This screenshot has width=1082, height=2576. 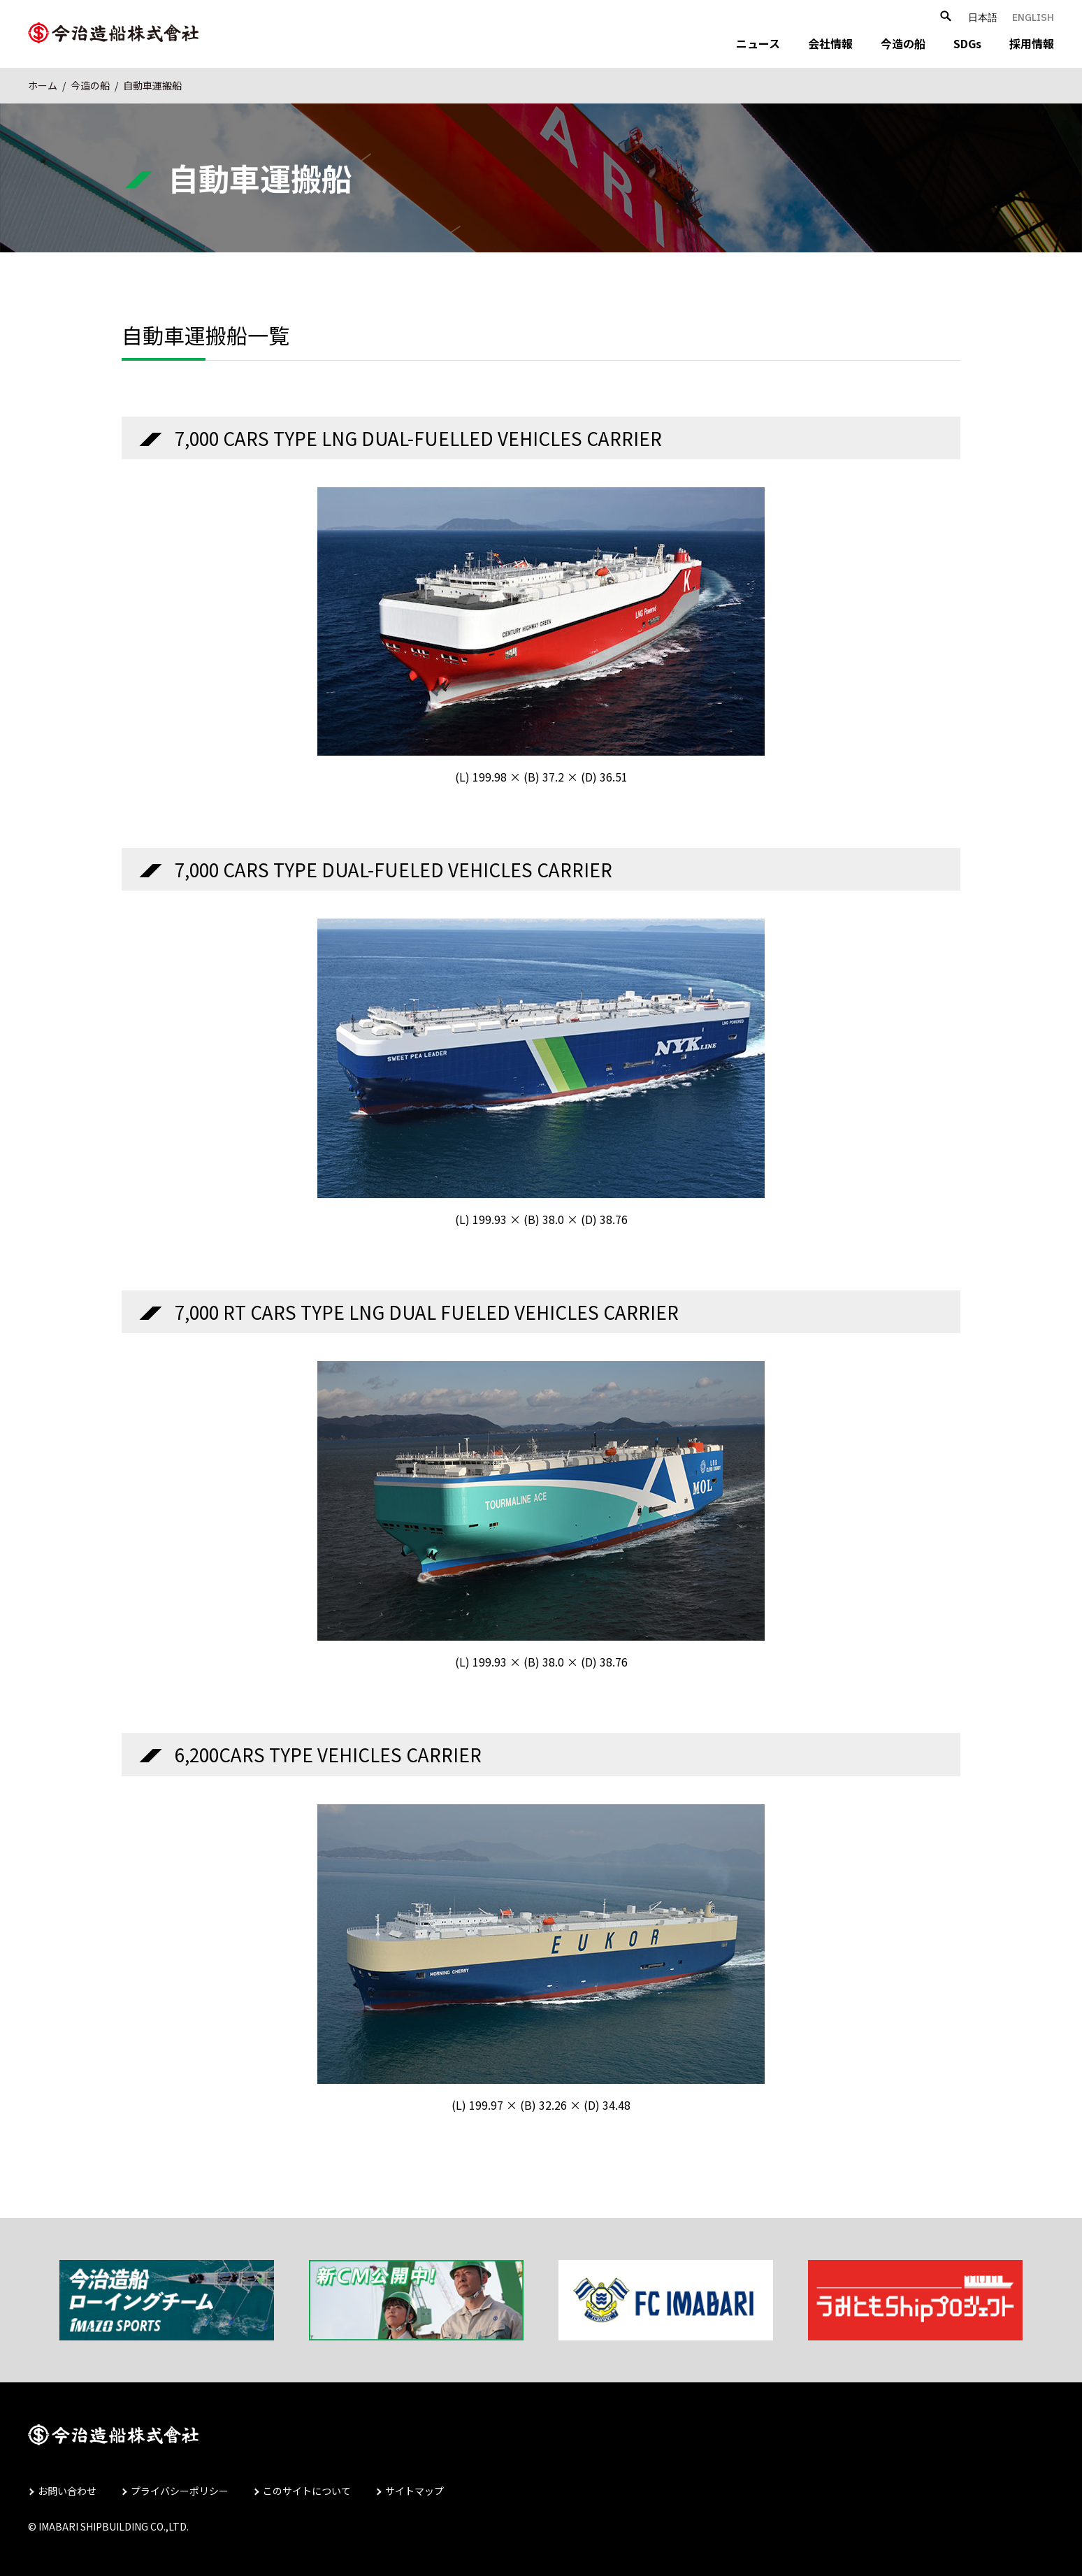 I want to click on ホーム, so click(x=42, y=85).